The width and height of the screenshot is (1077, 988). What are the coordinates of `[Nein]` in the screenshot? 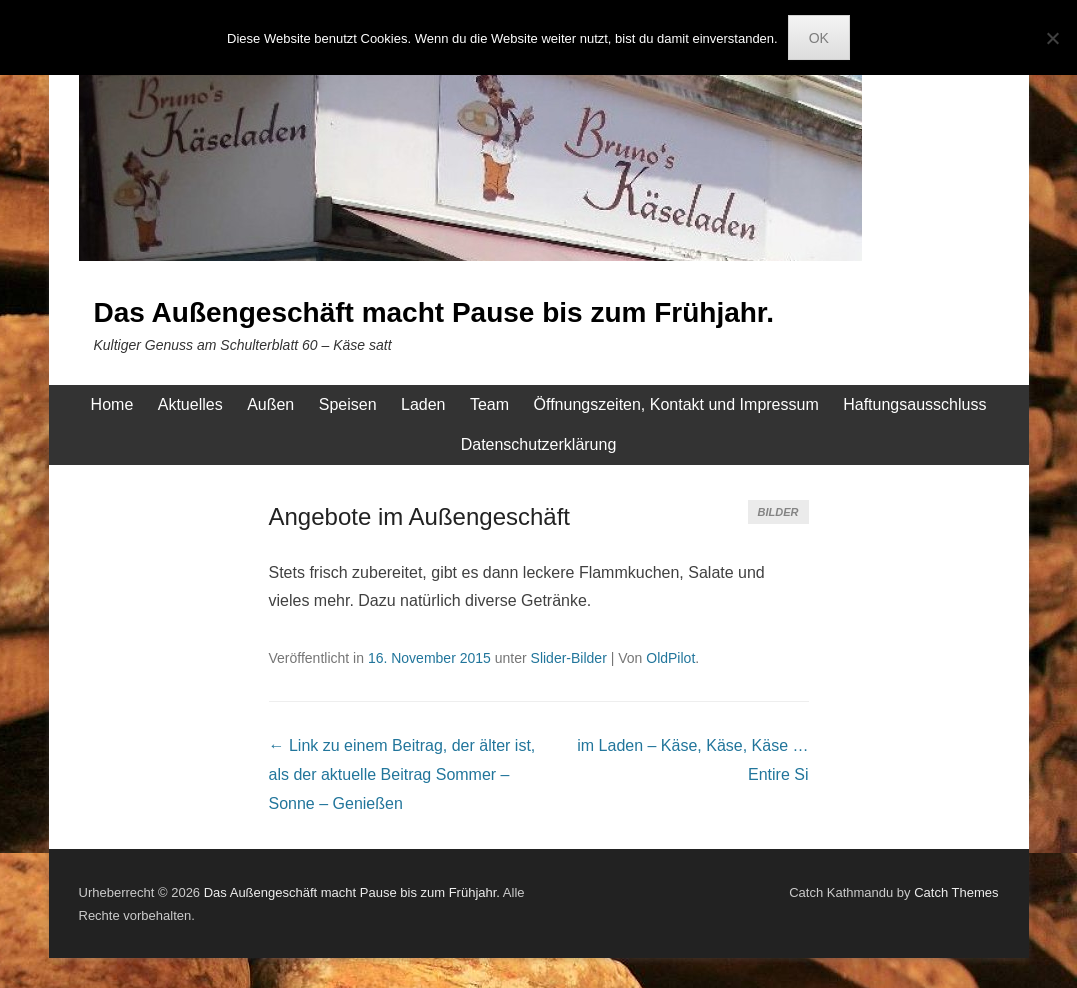 It's located at (1052, 38).